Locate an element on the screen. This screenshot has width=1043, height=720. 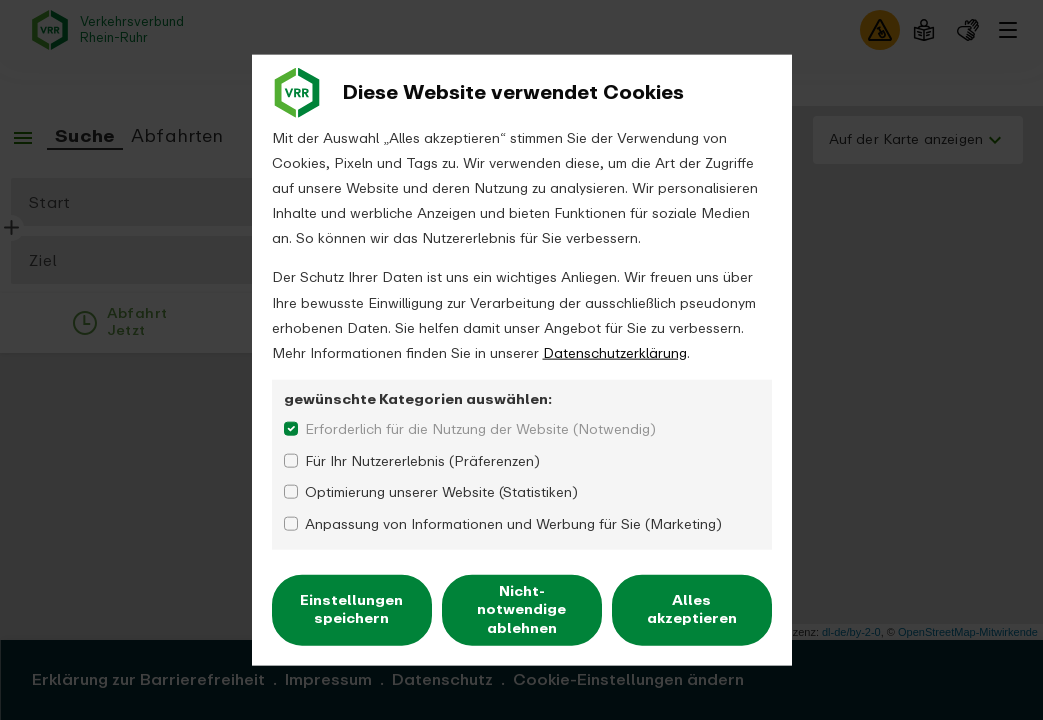
Nicht-notwendige ablehnen is located at coordinates (521, 609).